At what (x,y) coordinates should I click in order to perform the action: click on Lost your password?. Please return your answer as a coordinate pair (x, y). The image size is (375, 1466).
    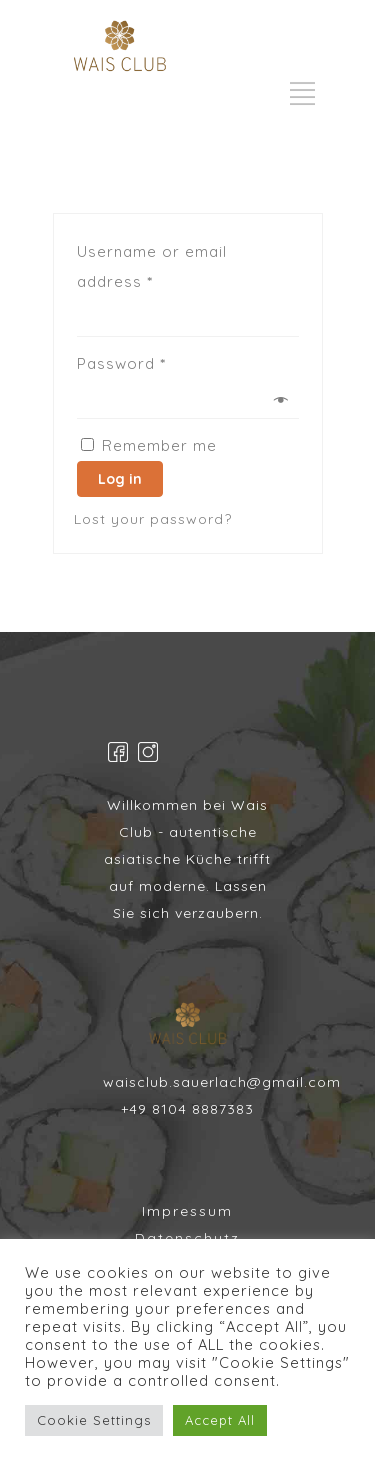
    Looking at the image, I should click on (153, 519).